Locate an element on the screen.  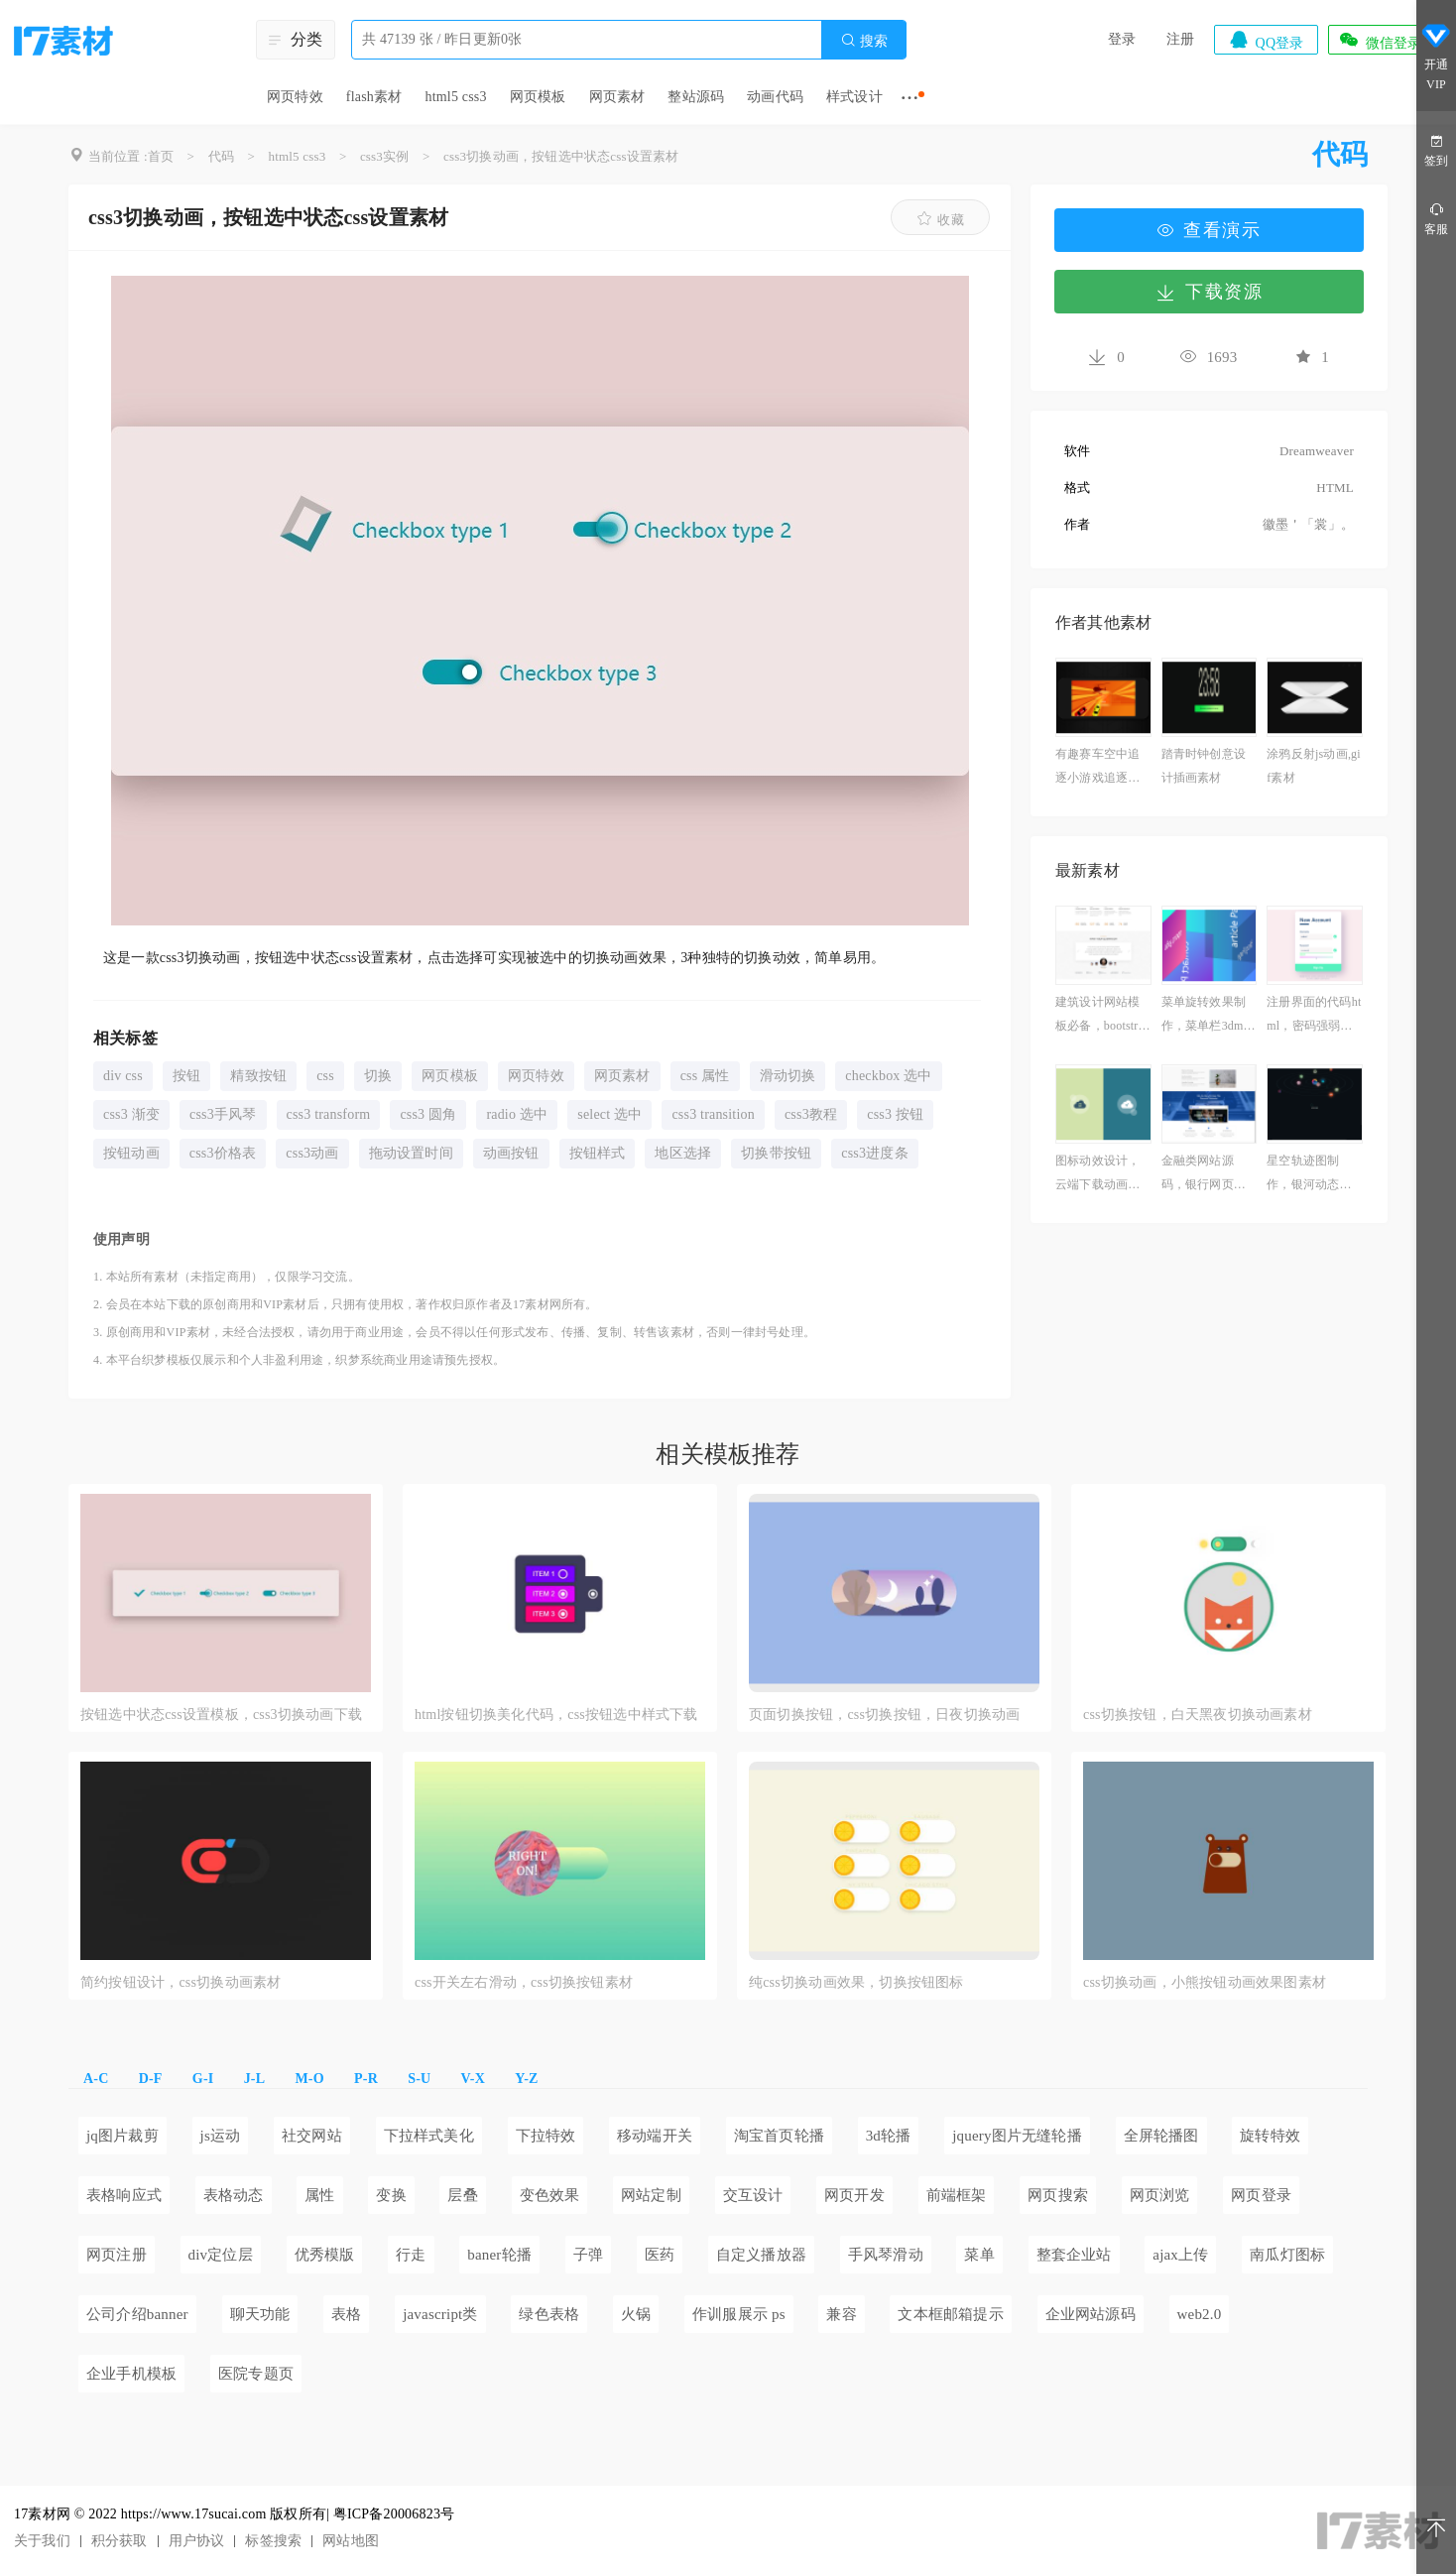
积分获取 is located at coordinates (119, 2540).